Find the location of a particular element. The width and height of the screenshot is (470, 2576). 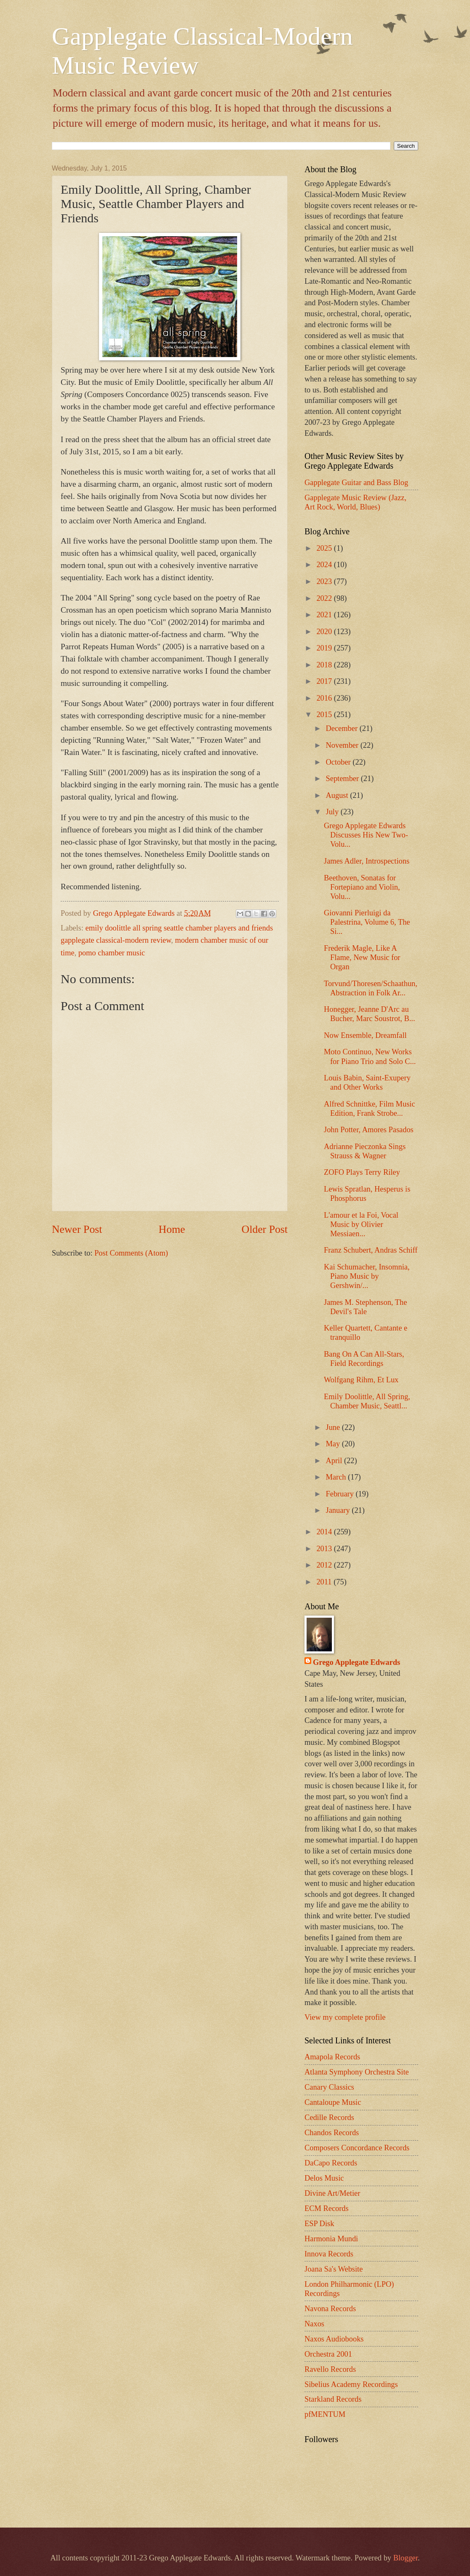

Divine Art/Metier is located at coordinates (332, 2193).